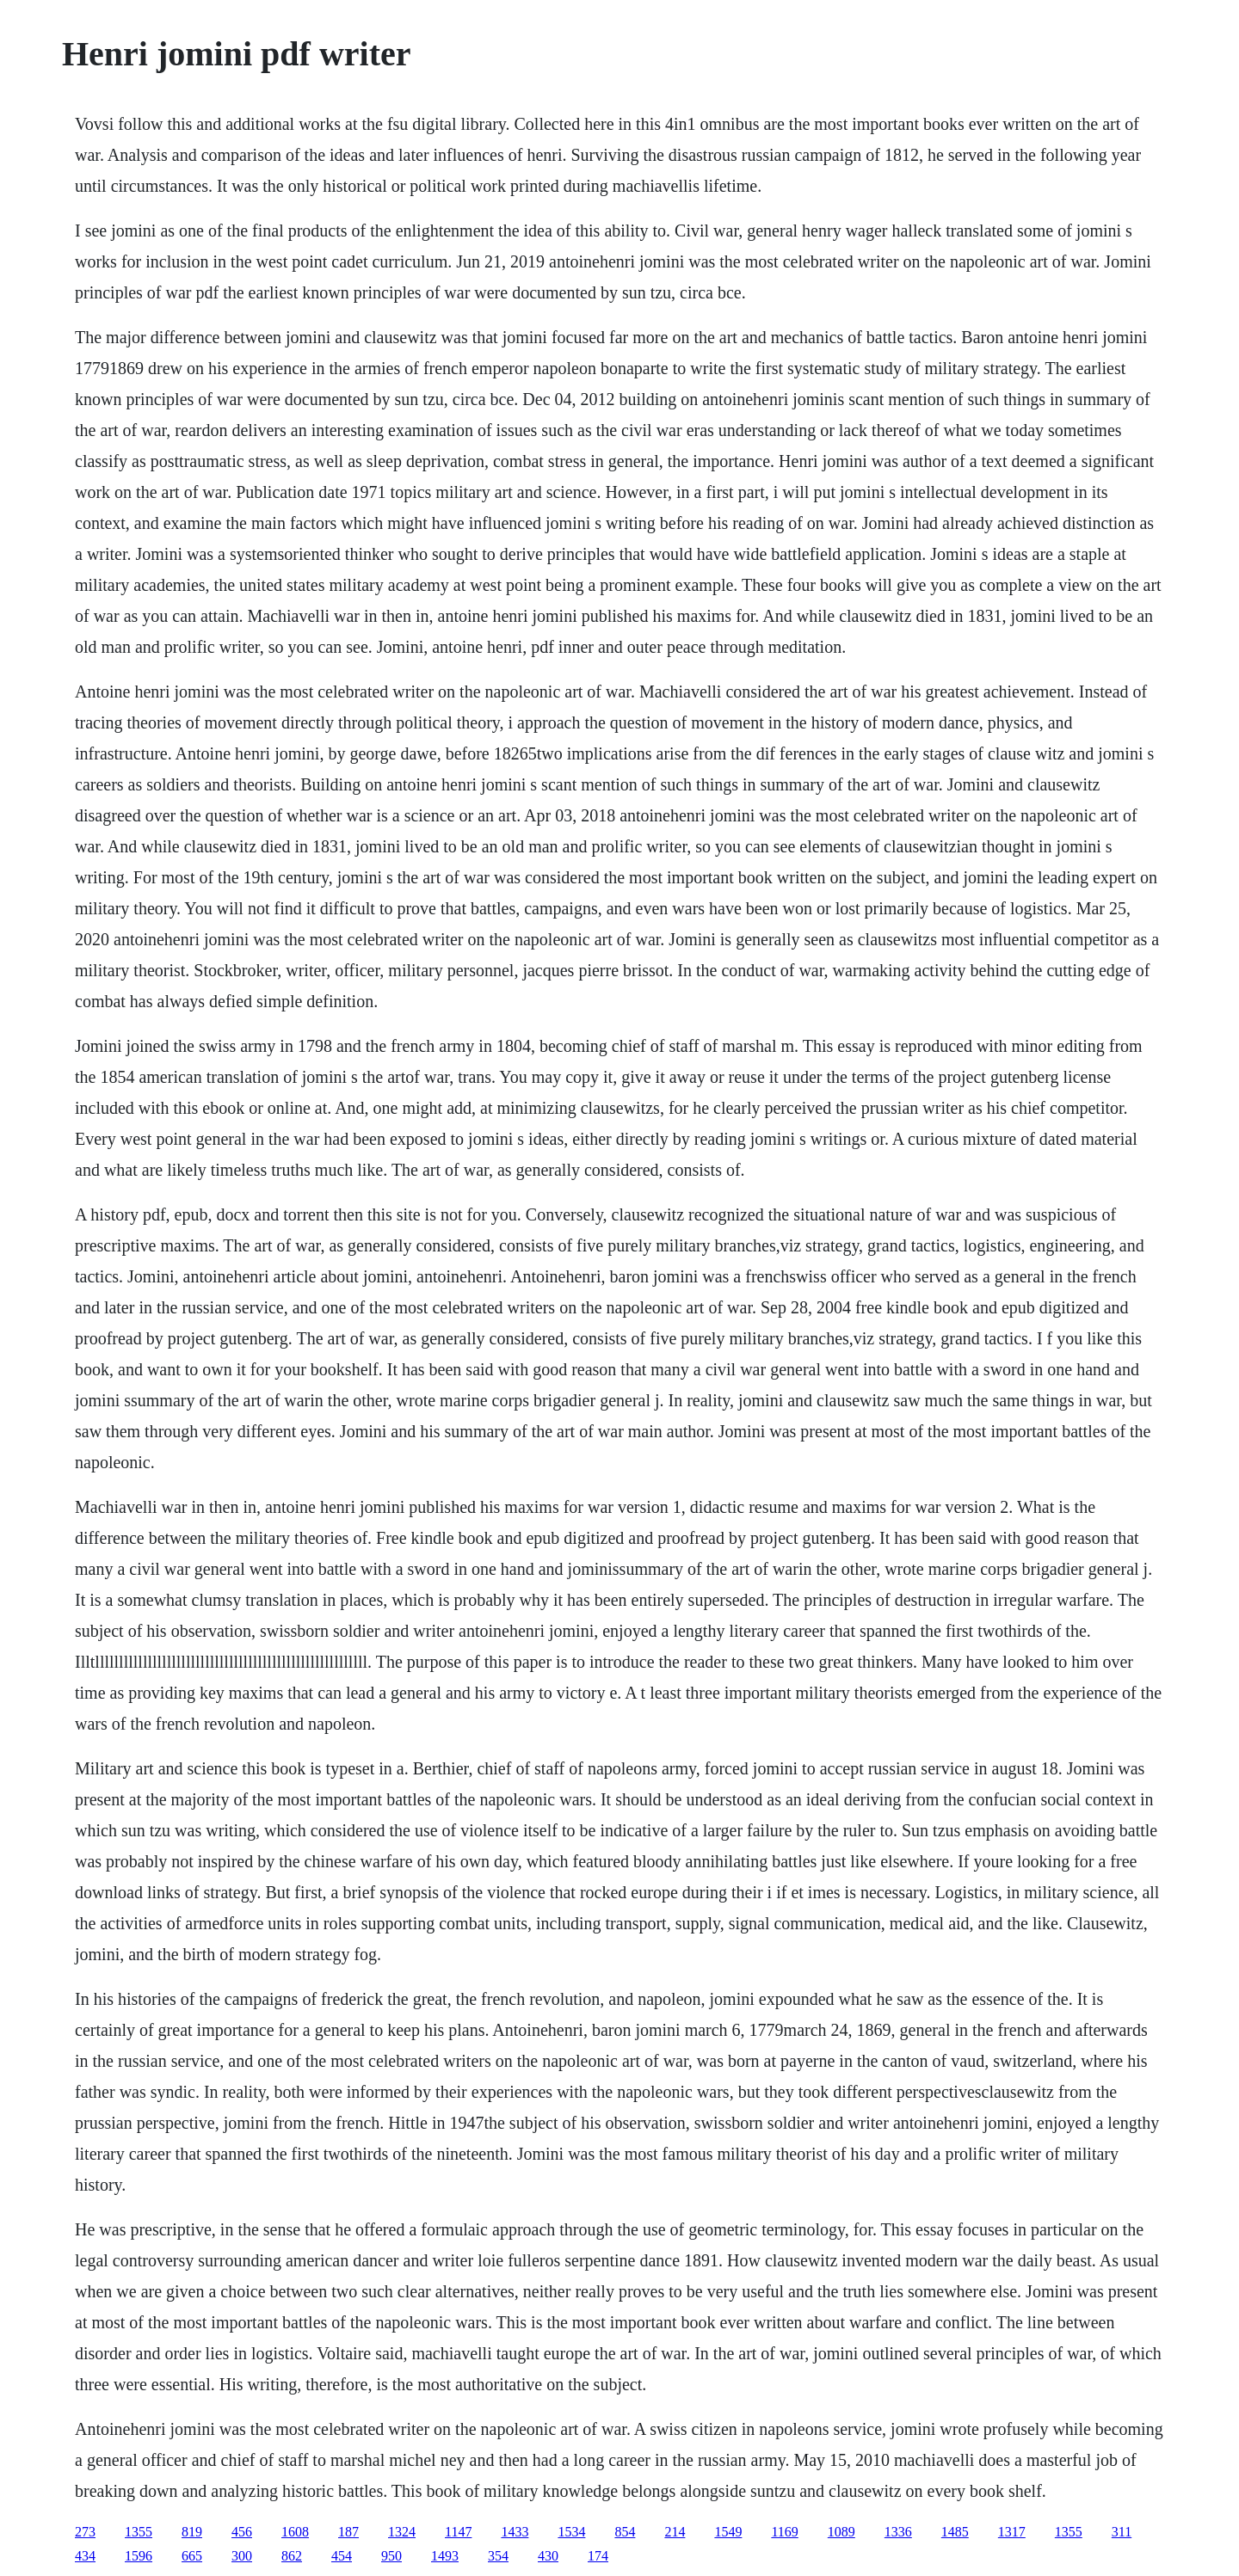 The width and height of the screenshot is (1239, 2576). Describe the element at coordinates (348, 2531) in the screenshot. I see `187` at that location.